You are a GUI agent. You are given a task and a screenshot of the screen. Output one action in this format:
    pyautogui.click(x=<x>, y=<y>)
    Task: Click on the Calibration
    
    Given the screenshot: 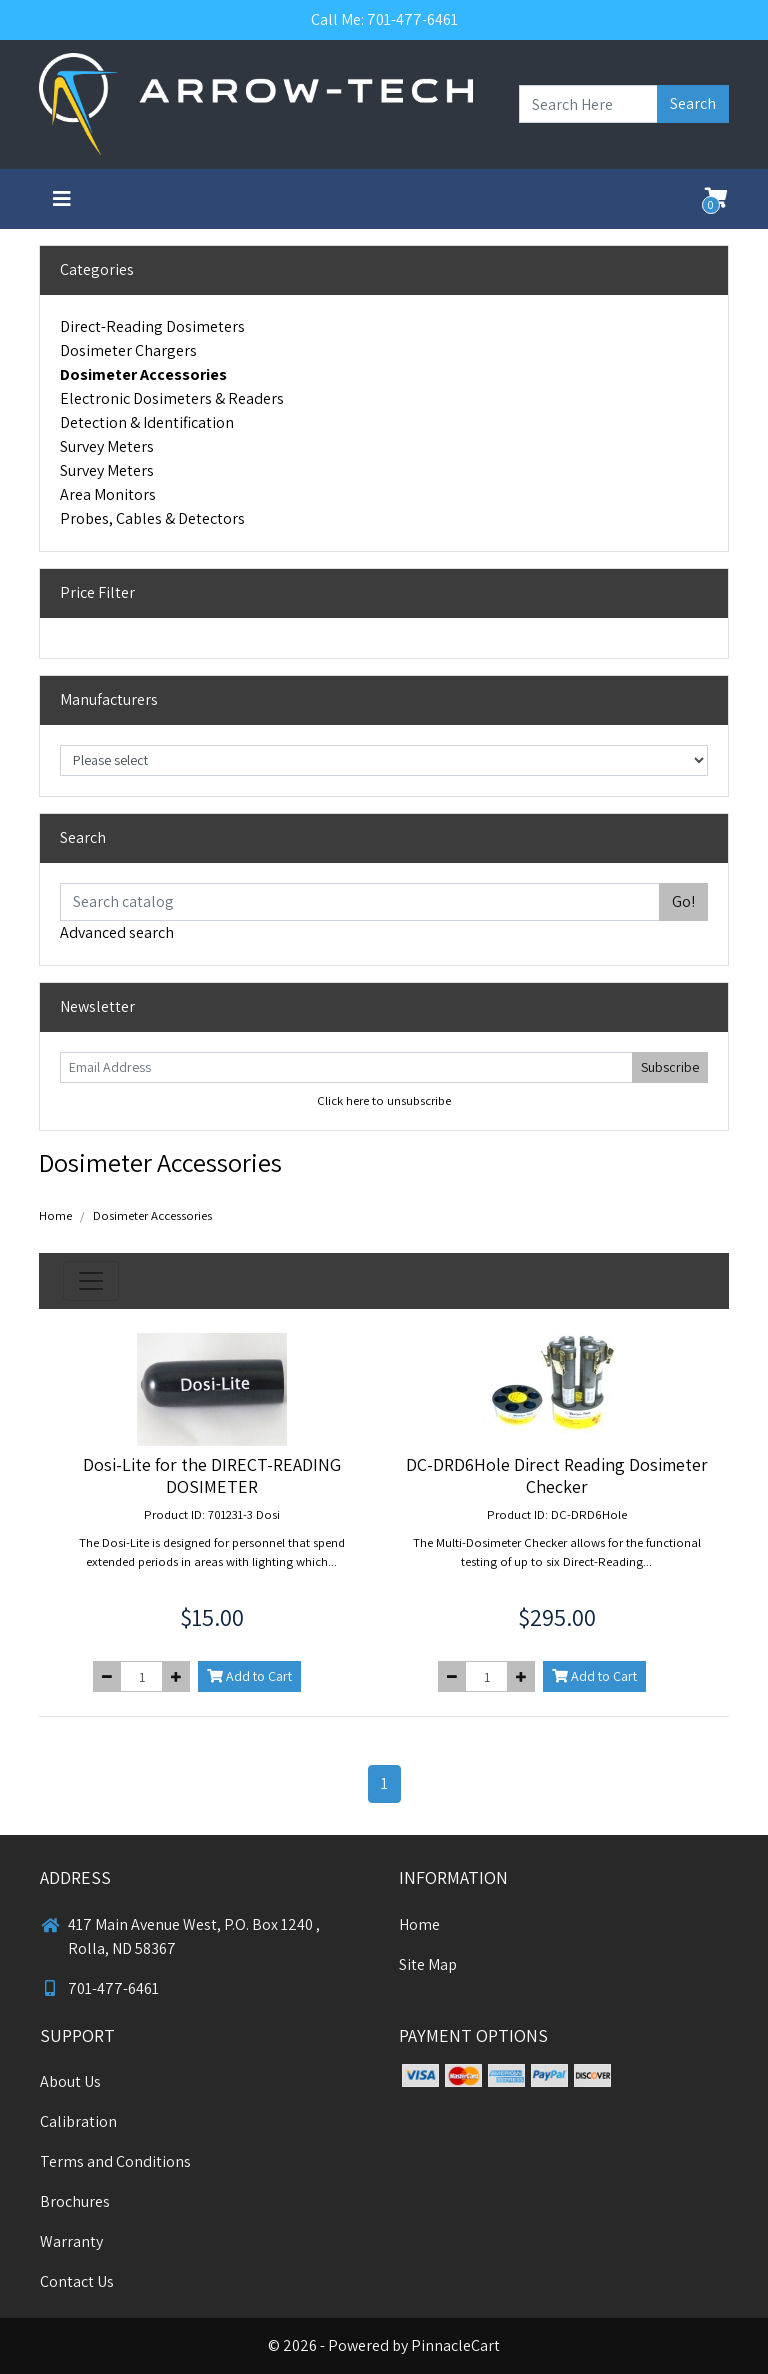 What is the action you would take?
    pyautogui.click(x=78, y=2121)
    